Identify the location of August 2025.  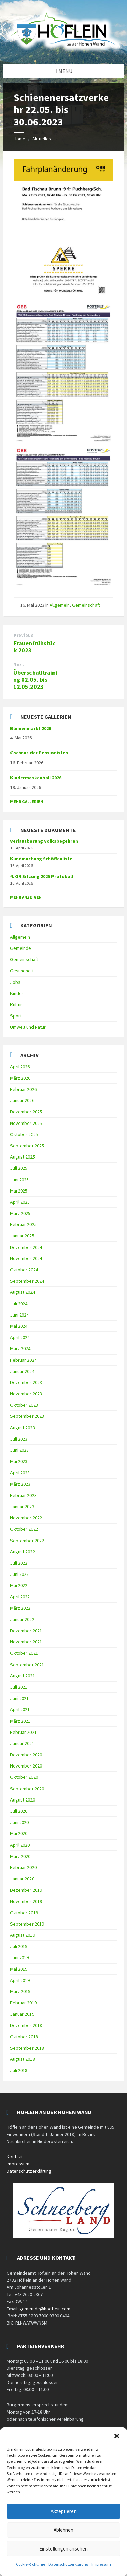
(22, 1157).